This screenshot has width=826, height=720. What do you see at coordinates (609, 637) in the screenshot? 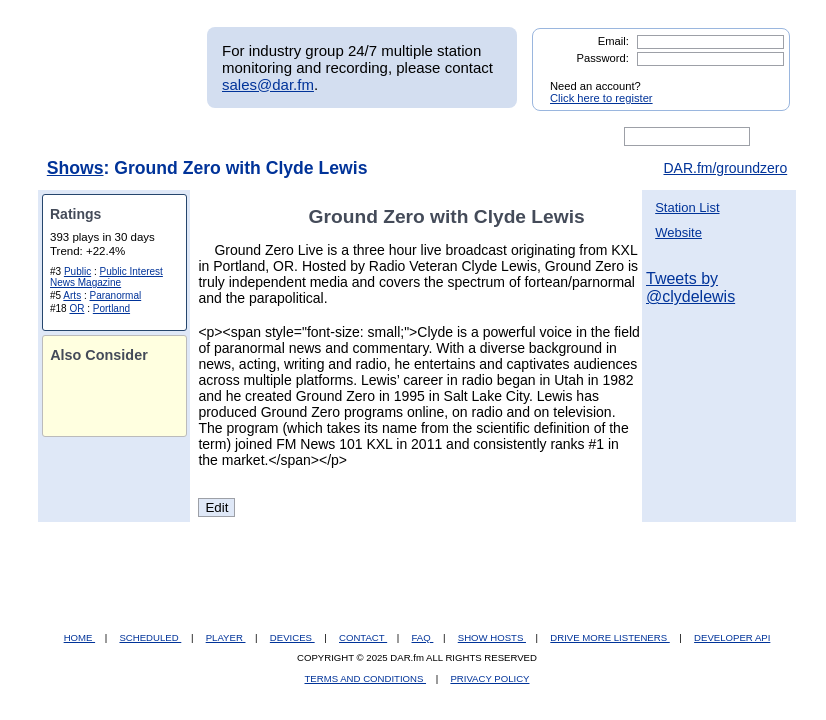
I see `DRIVE MORE LISTENERS` at bounding box center [609, 637].